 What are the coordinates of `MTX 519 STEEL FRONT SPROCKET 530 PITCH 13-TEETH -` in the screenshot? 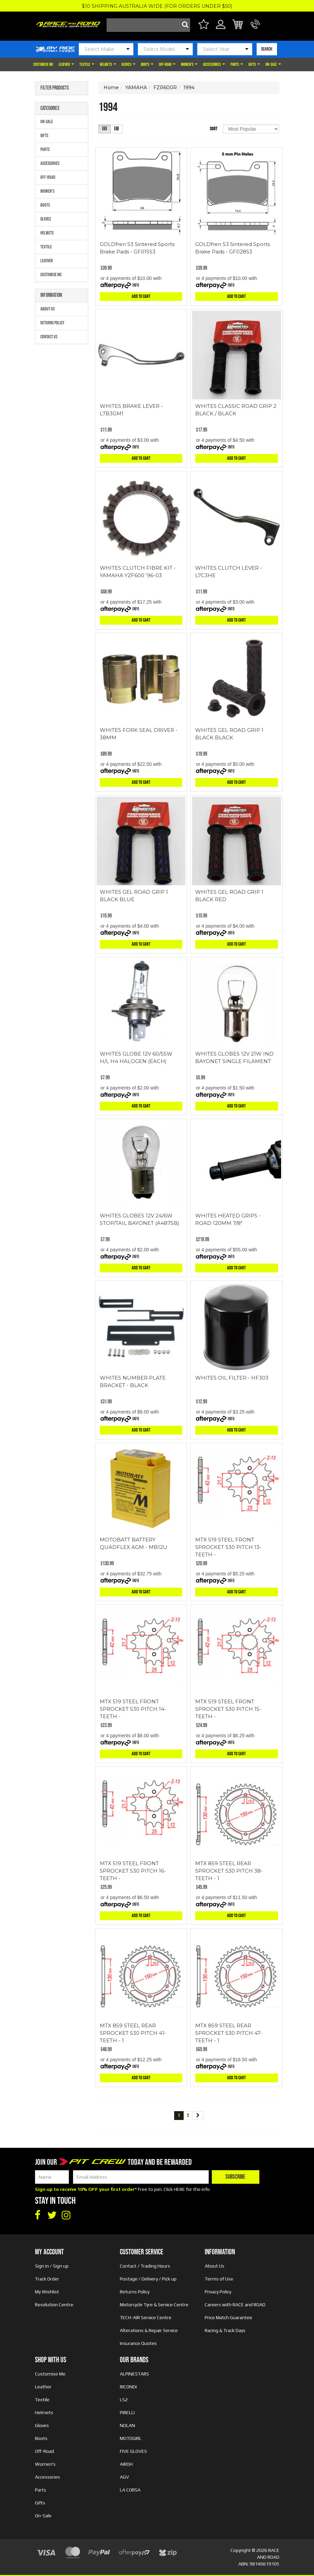 It's located at (228, 1547).